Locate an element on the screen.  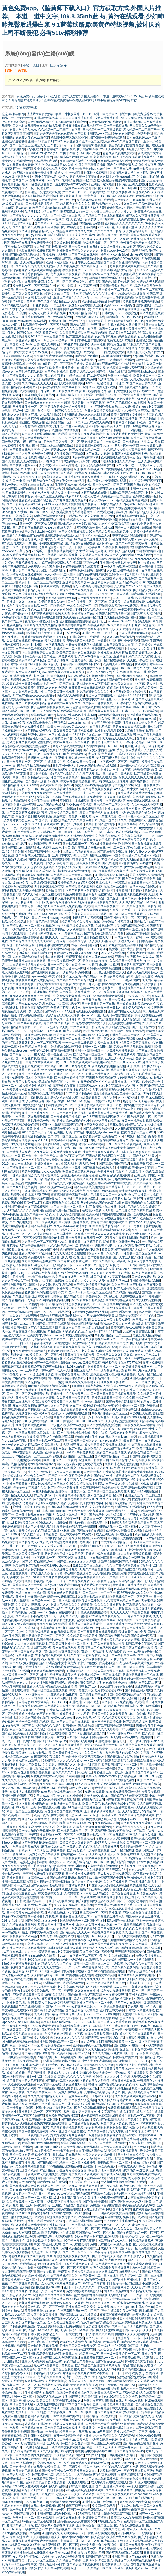
欧美一级毛在线观看 is located at coordinates (48, 1218).